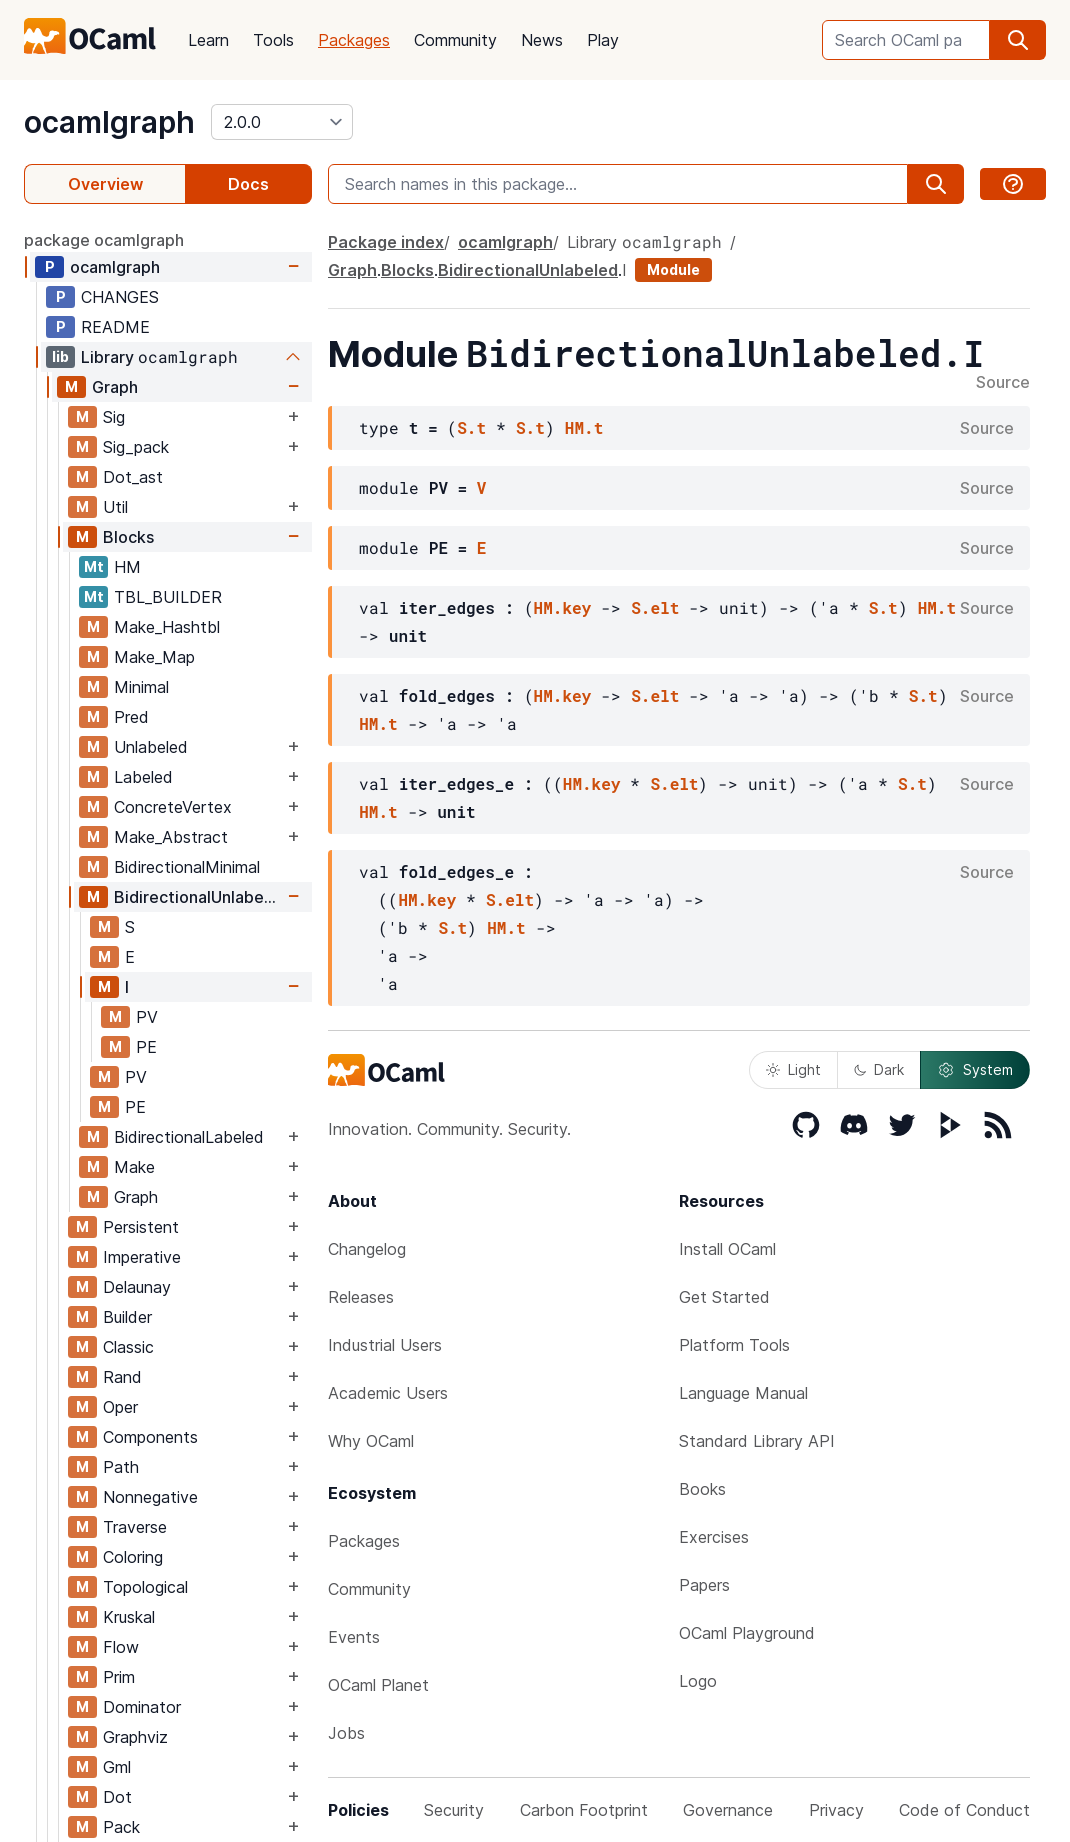 The width and height of the screenshot is (1070, 1842). What do you see at coordinates (127, 1317) in the screenshot?
I see `Builder` at bounding box center [127, 1317].